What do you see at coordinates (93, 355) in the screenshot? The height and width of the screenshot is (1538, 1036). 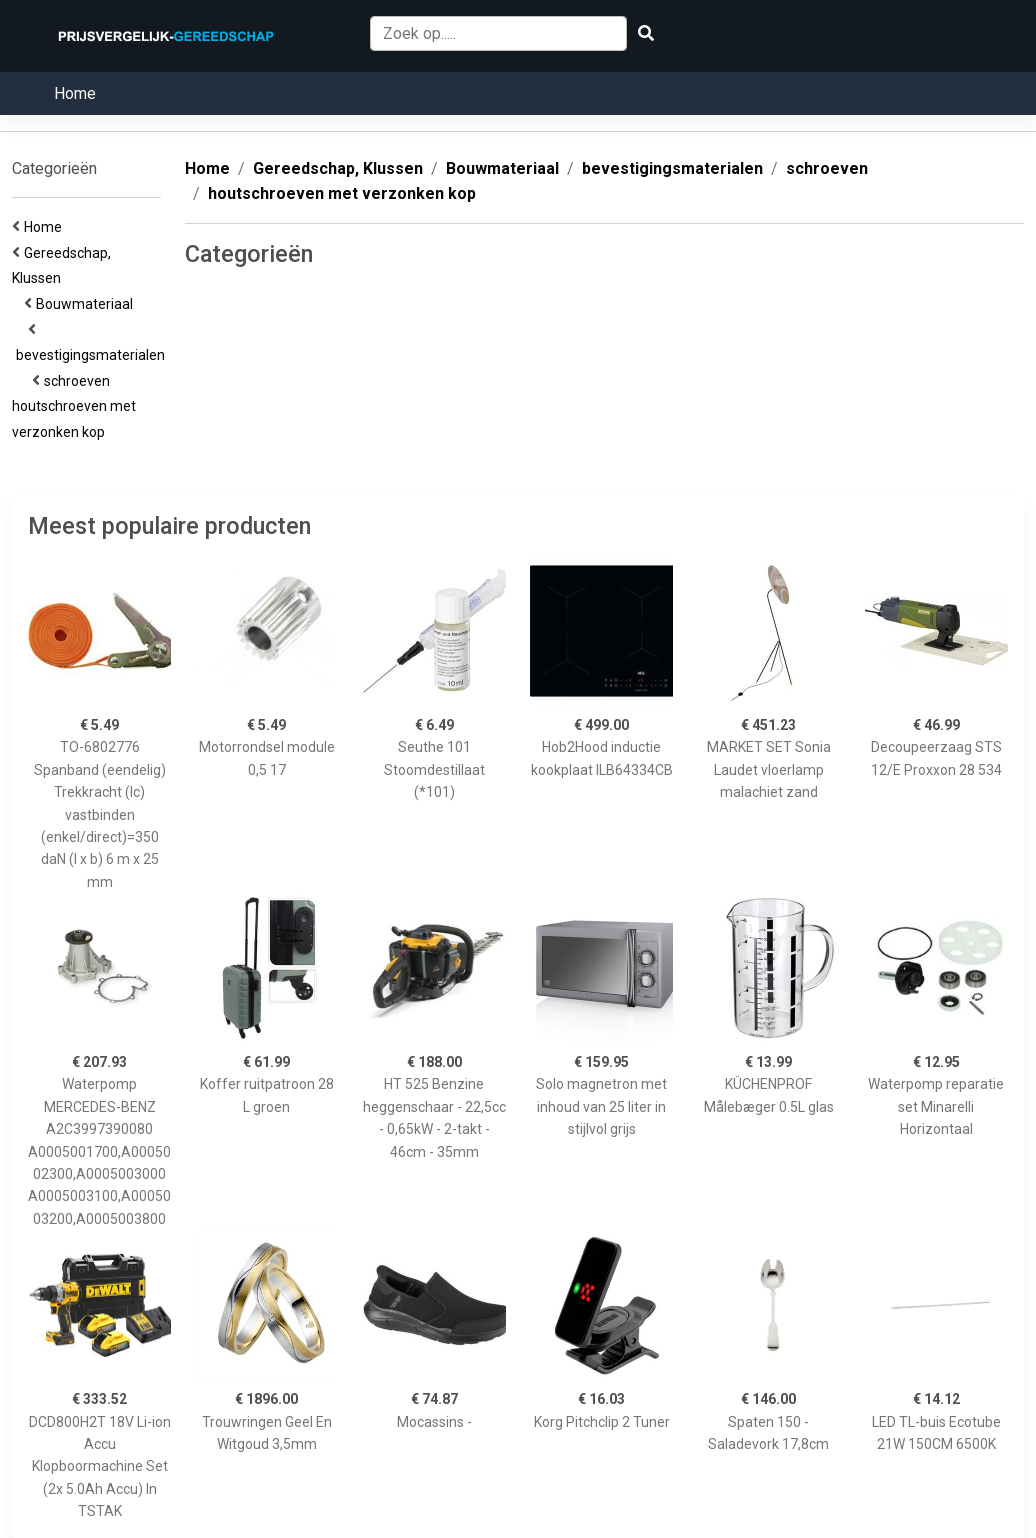 I see `bevestigingsmaterialen` at bounding box center [93, 355].